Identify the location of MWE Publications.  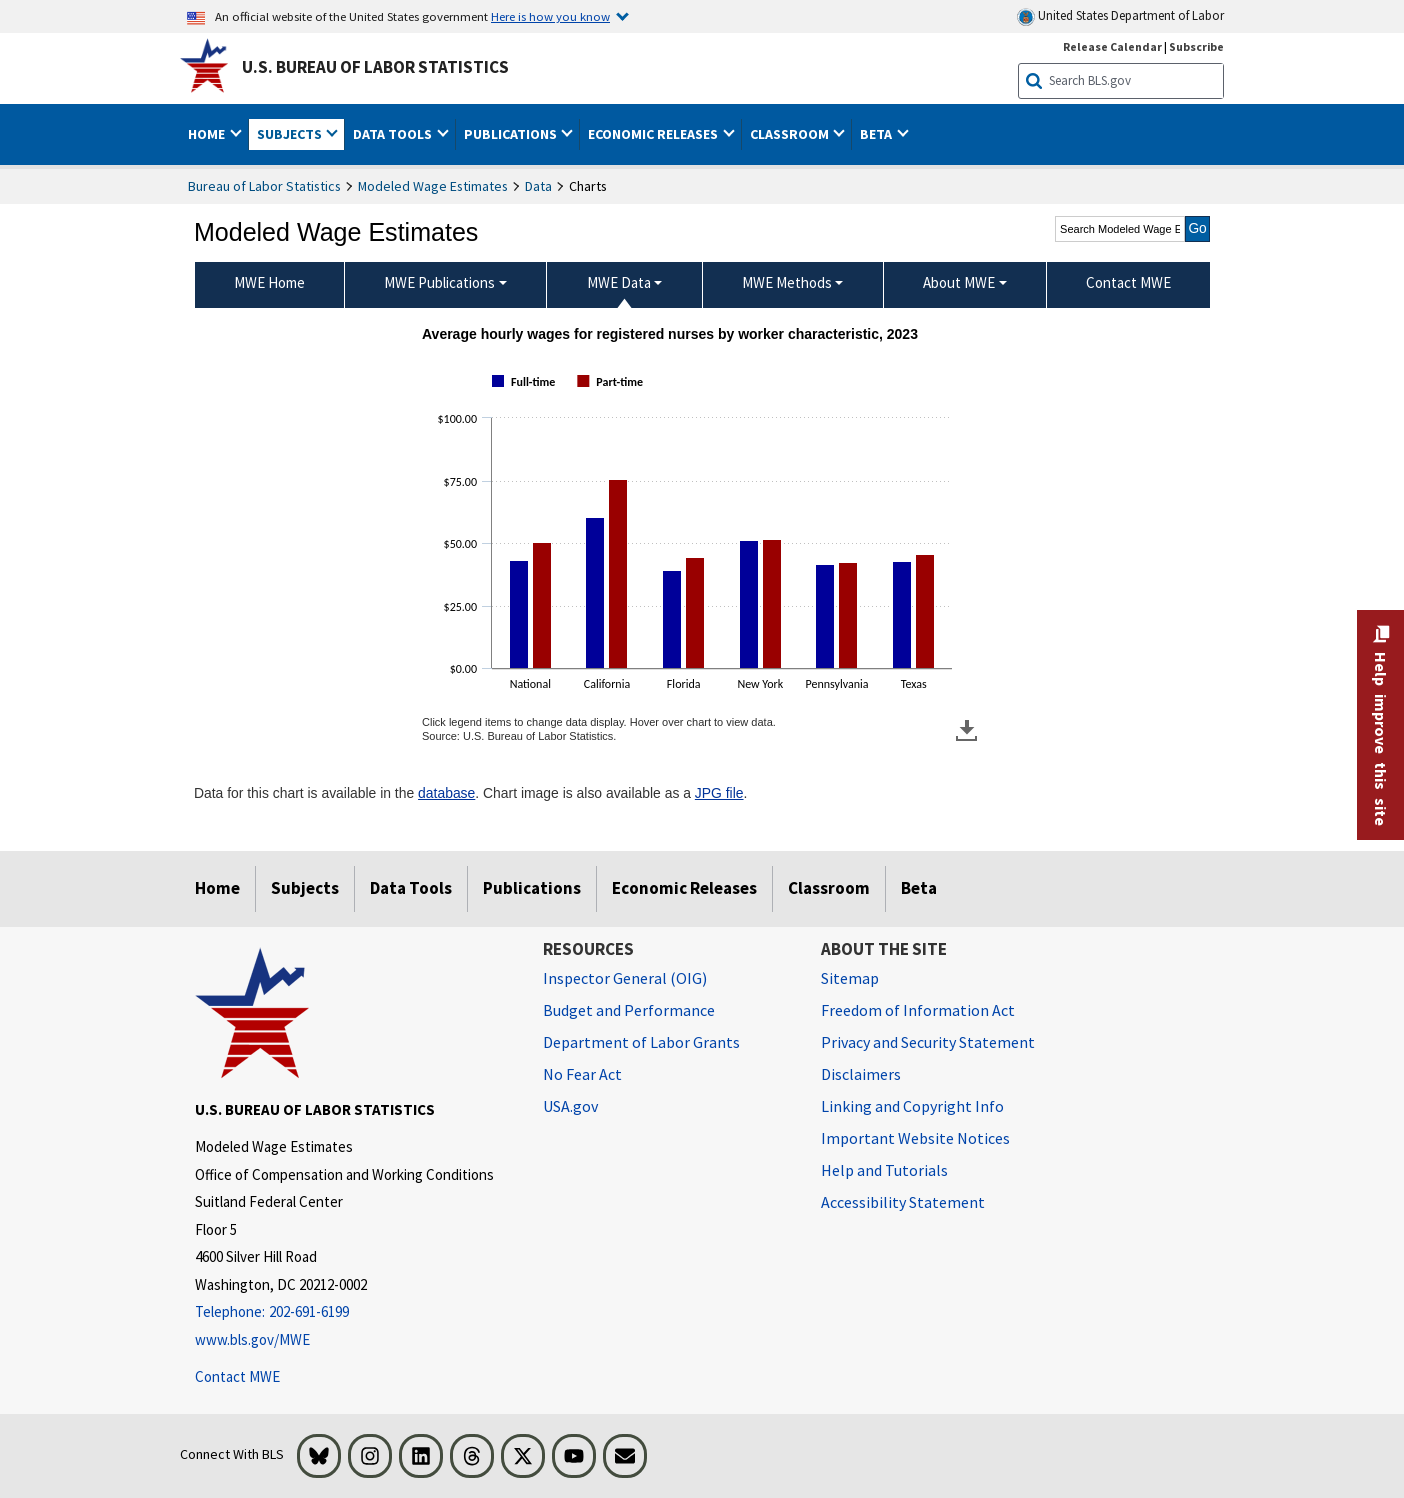
(439, 282).